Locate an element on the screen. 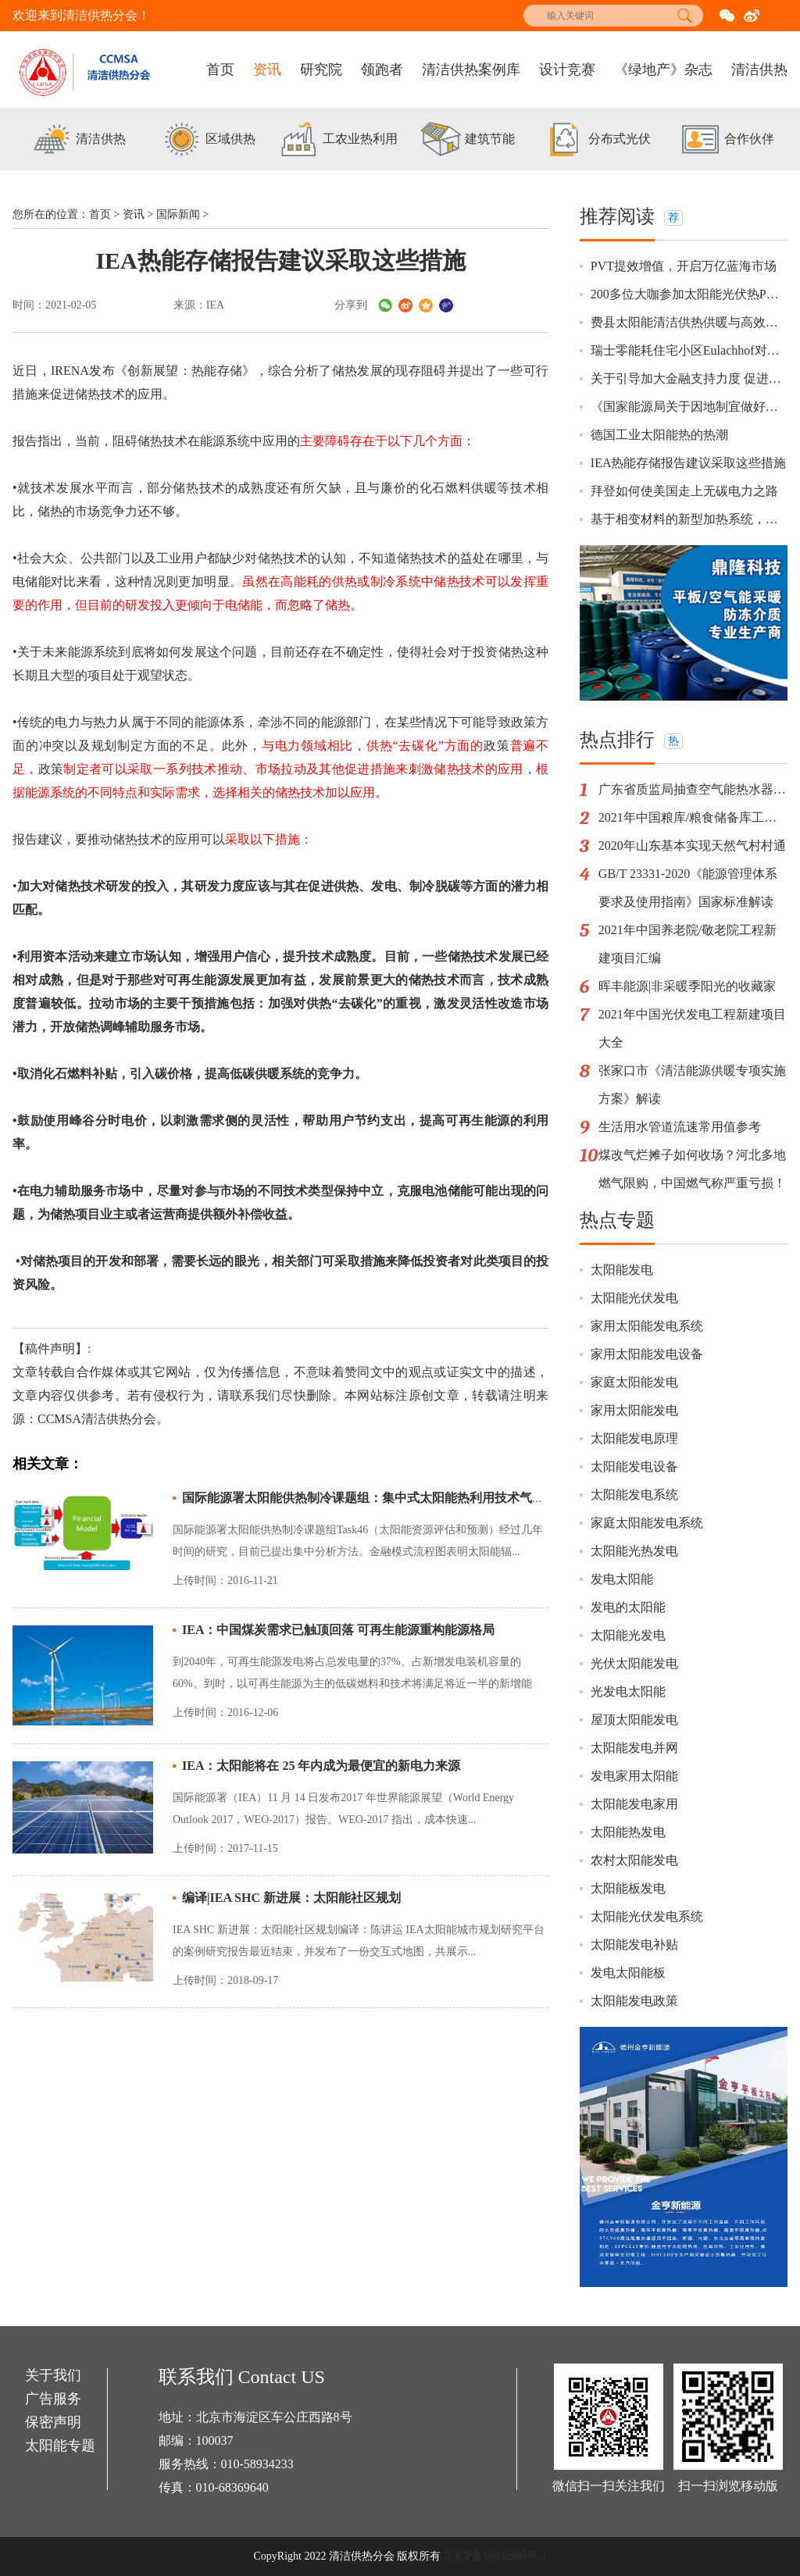 The width and height of the screenshot is (800, 2576). 太阳能光发电 is located at coordinates (628, 1635).